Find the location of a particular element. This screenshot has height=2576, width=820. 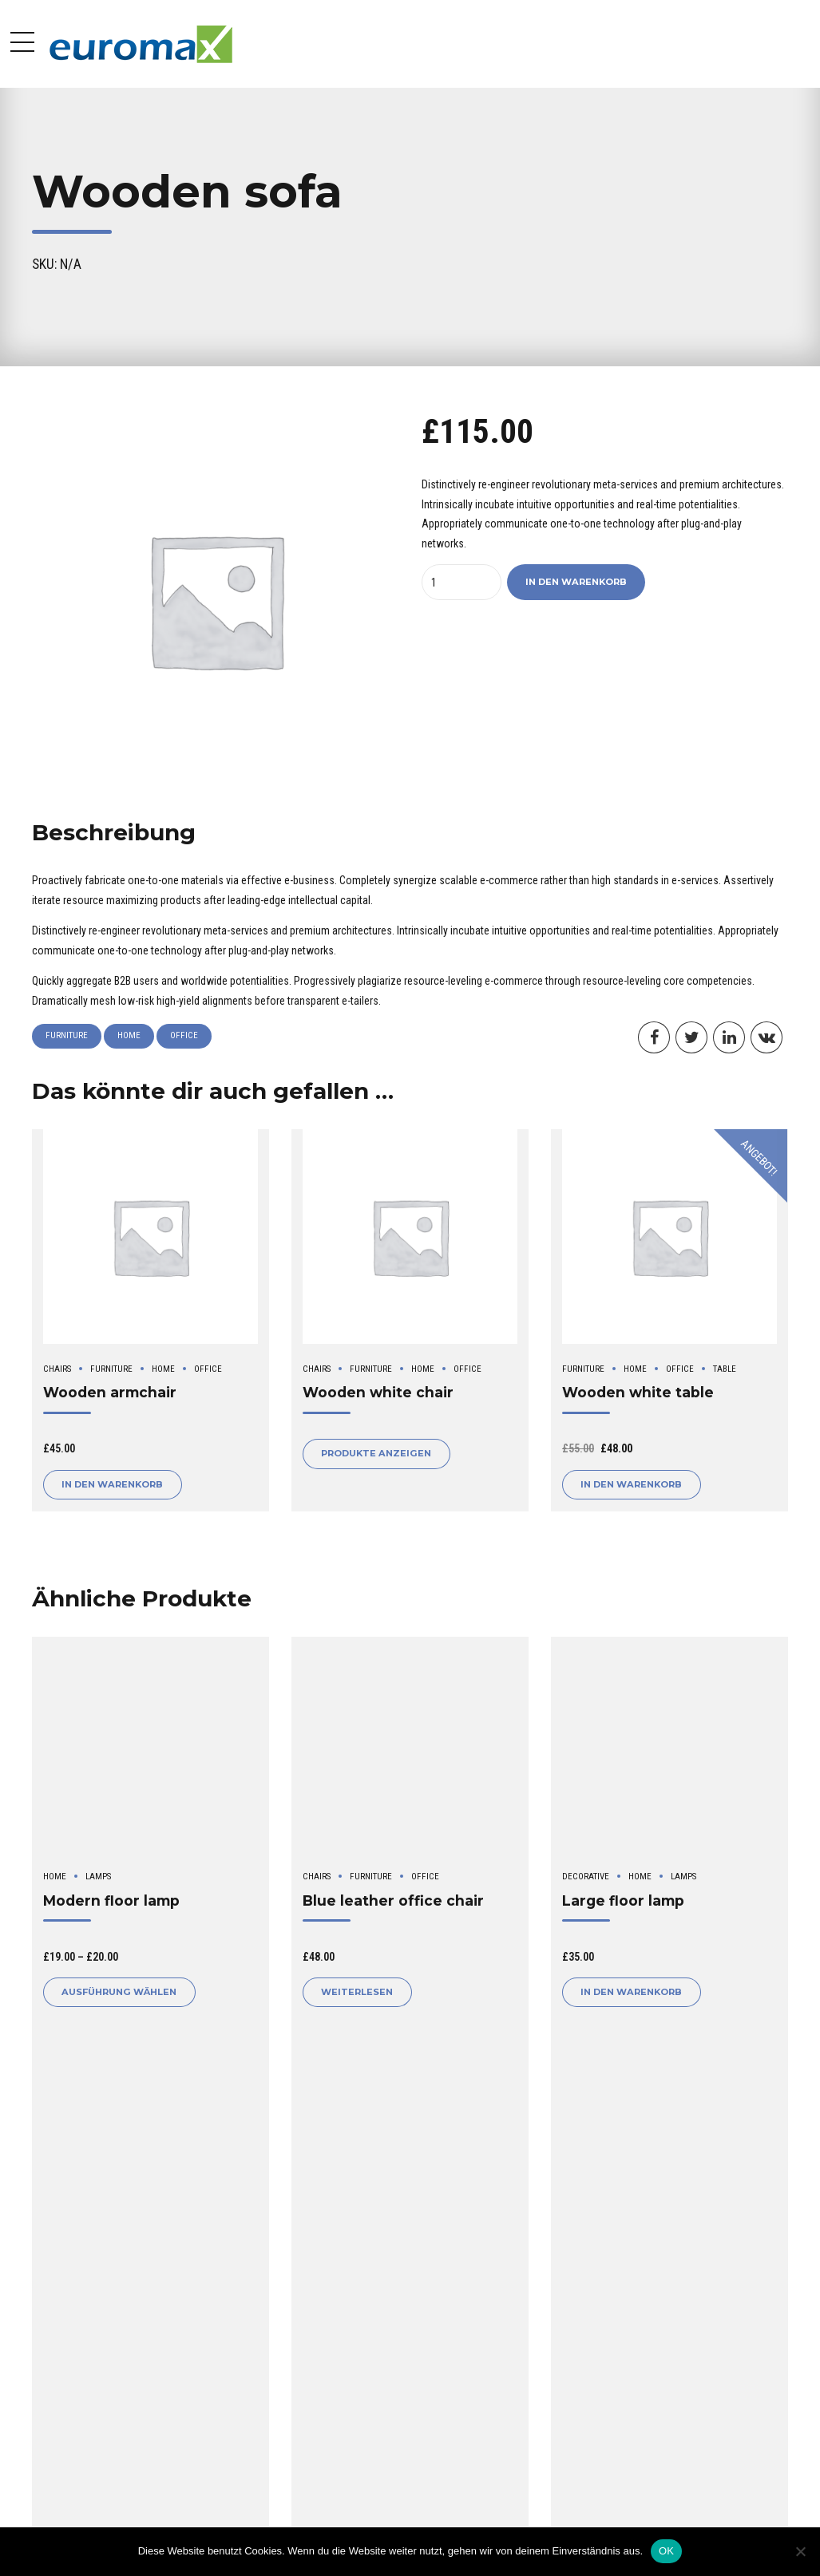

Weiterlesen [Lese mehr über „Blue leather office chair“] is located at coordinates (357, 1991).